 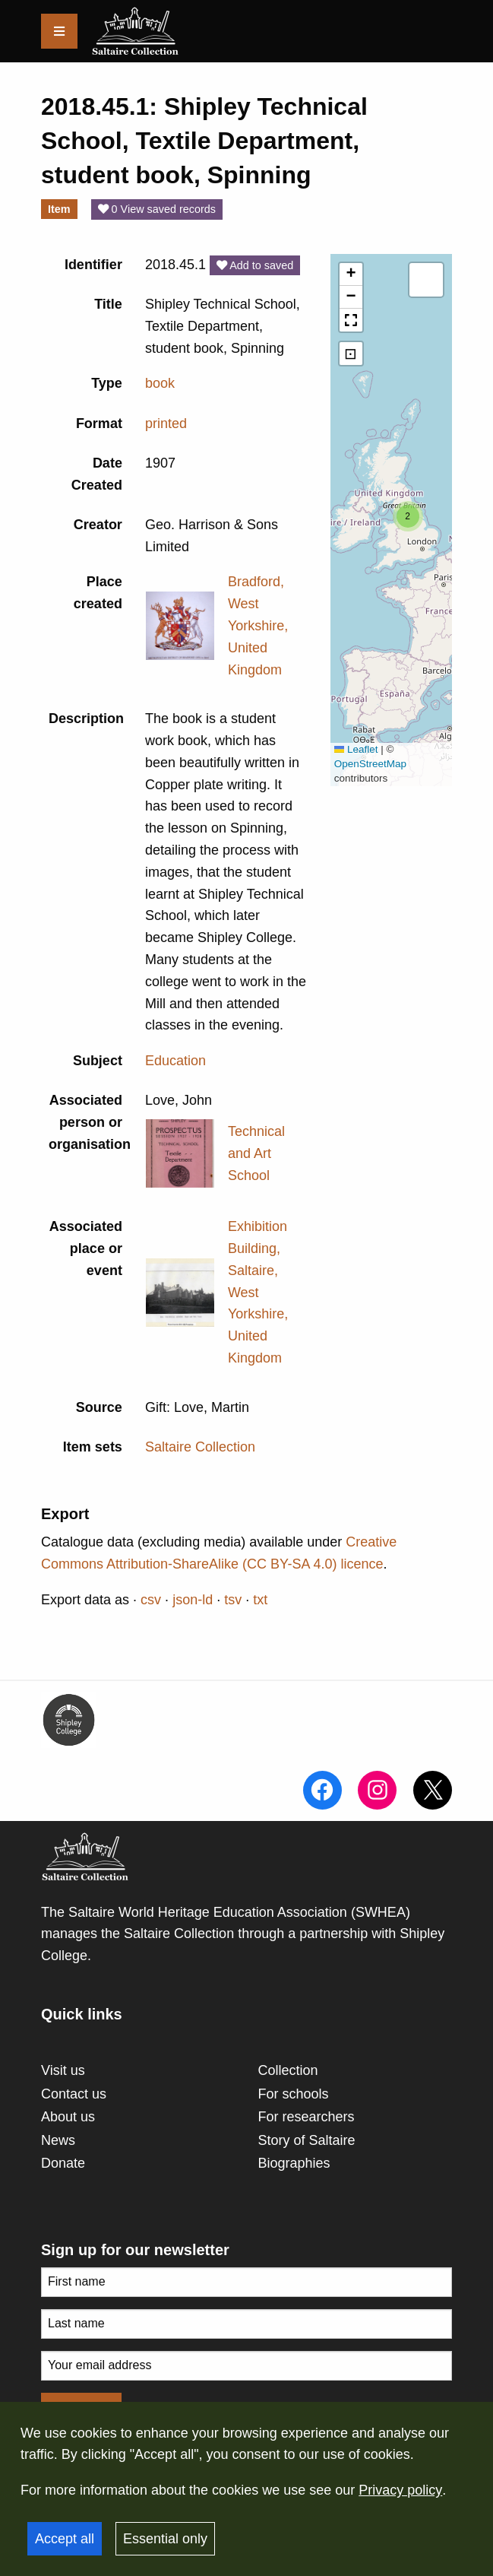 I want to click on For researchers, so click(x=306, y=2116).